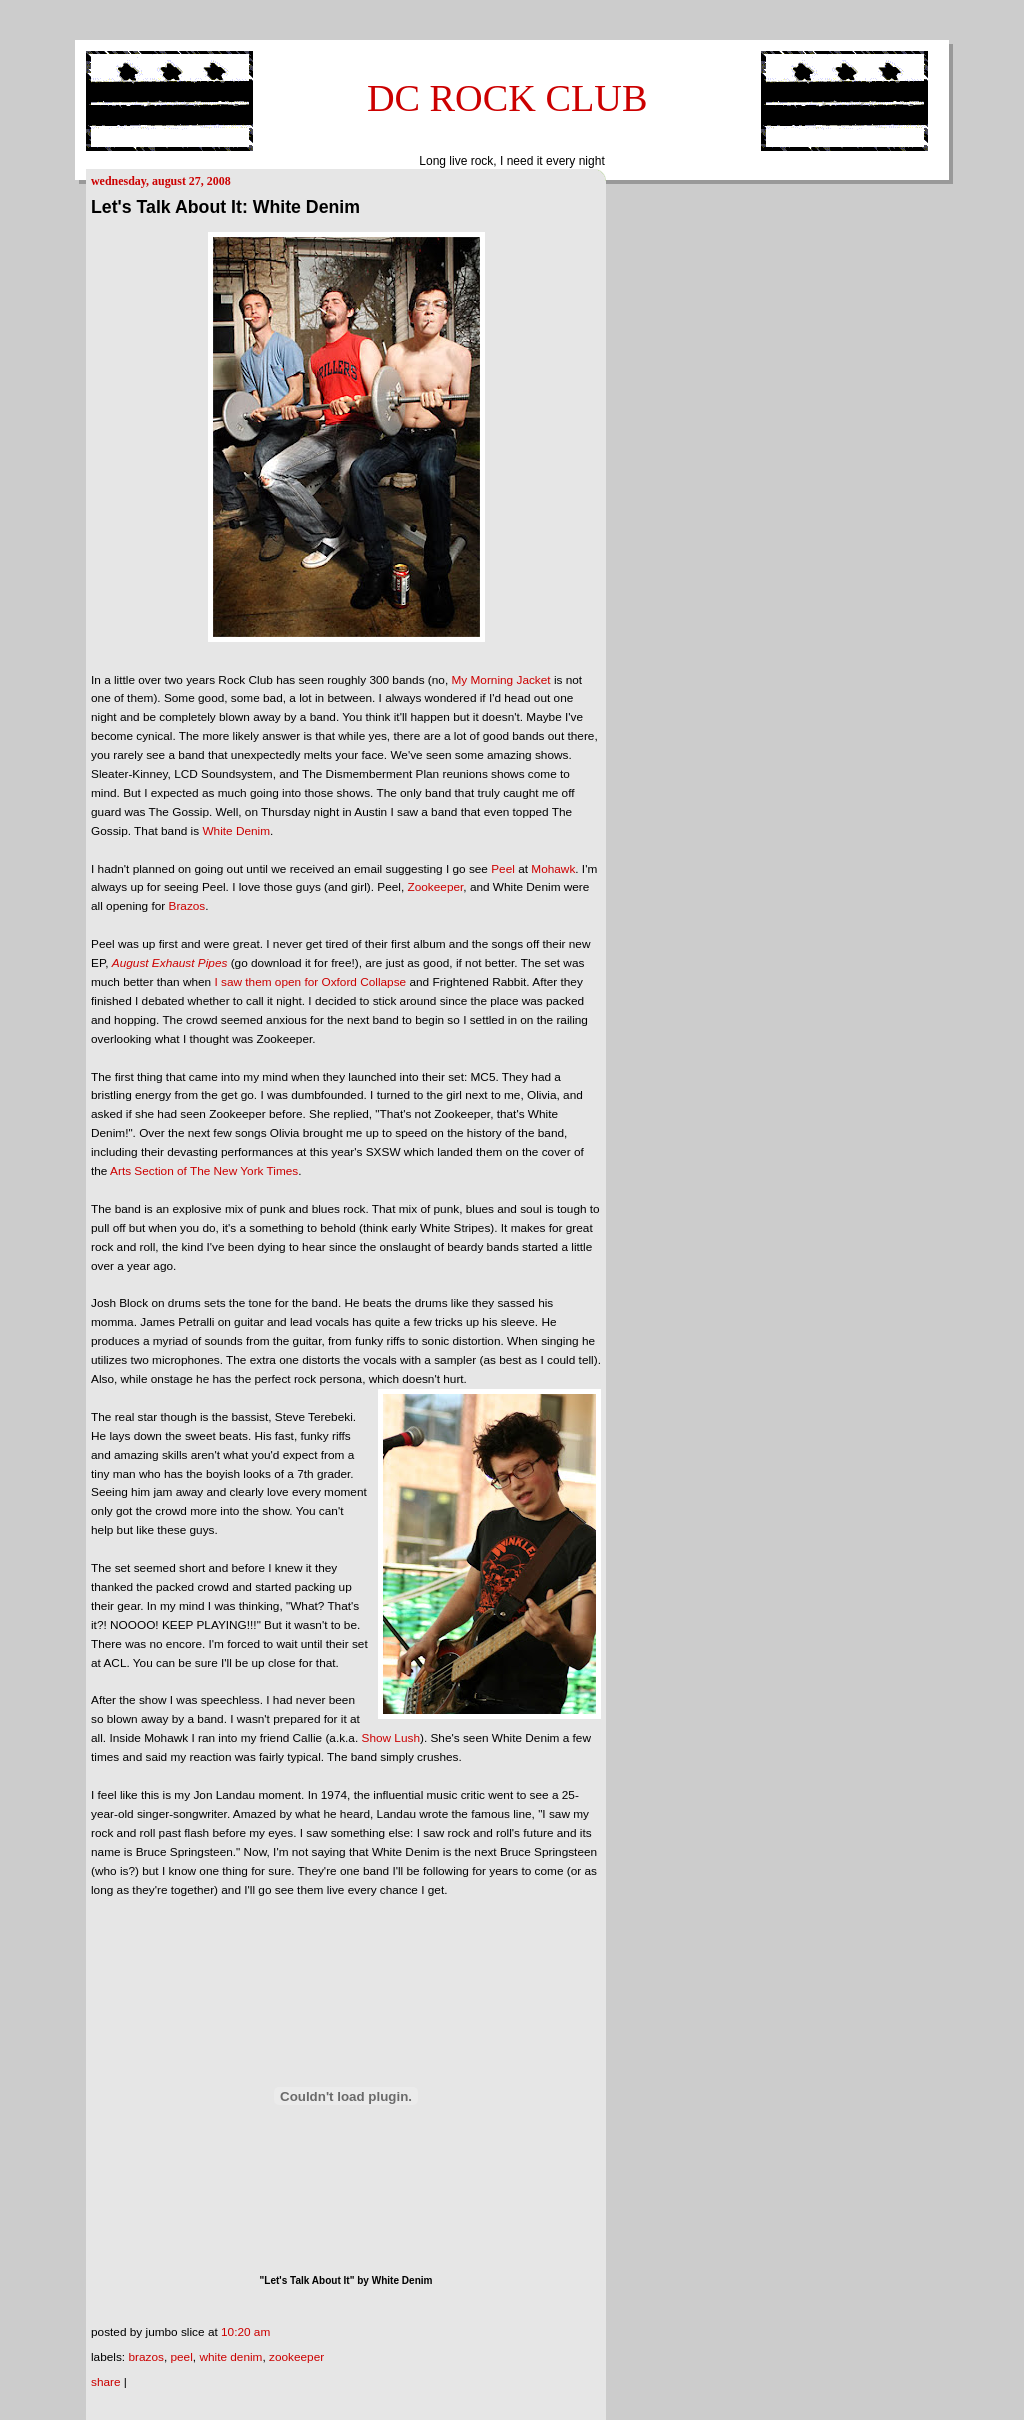 The image size is (1024, 2420). I want to click on My Morning Jacket, so click(500, 680).